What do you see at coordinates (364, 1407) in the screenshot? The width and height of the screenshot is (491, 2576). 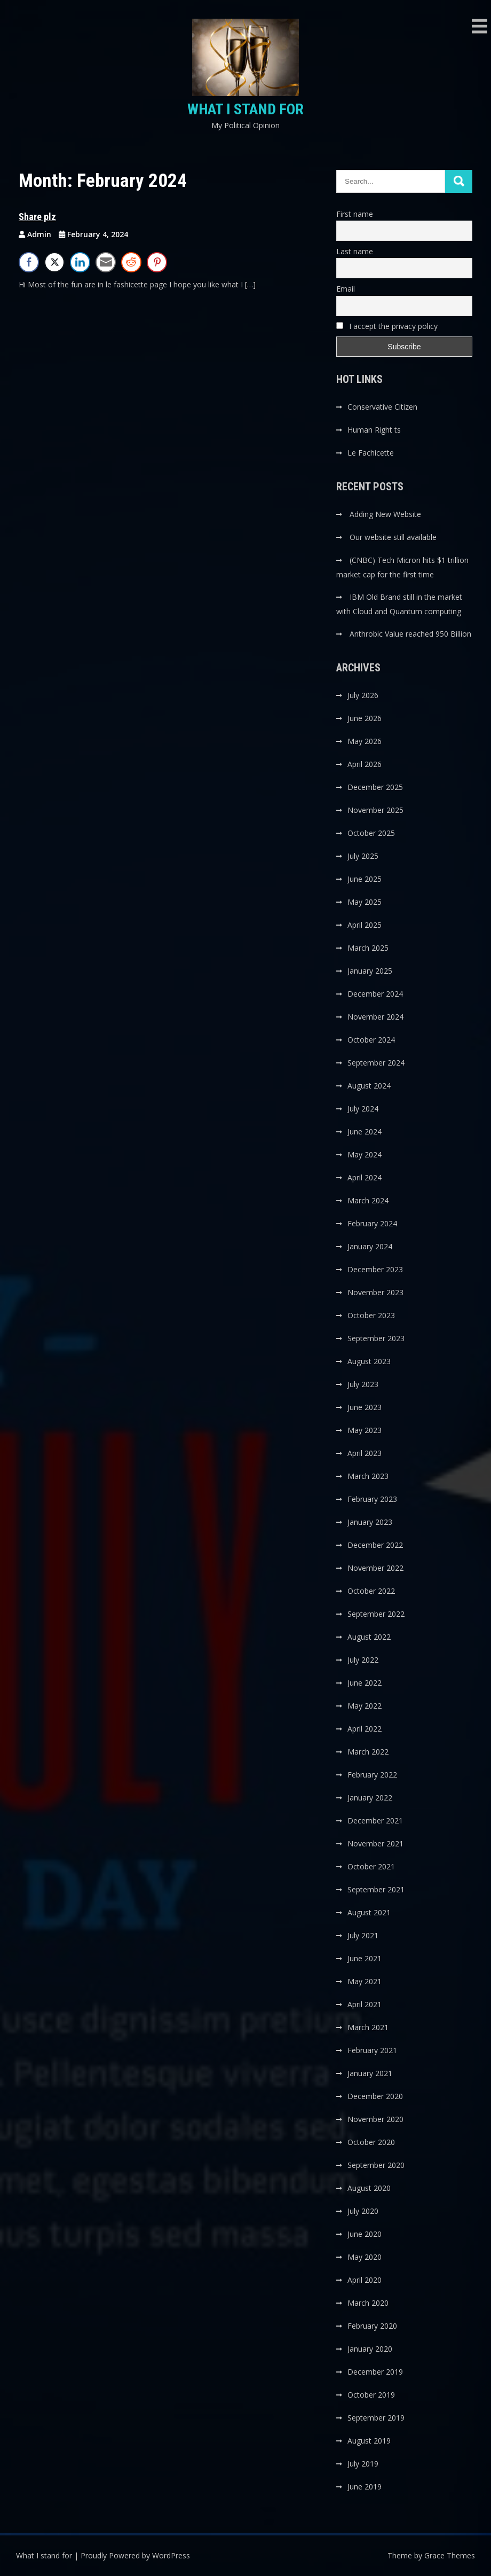 I see `June 2023` at bounding box center [364, 1407].